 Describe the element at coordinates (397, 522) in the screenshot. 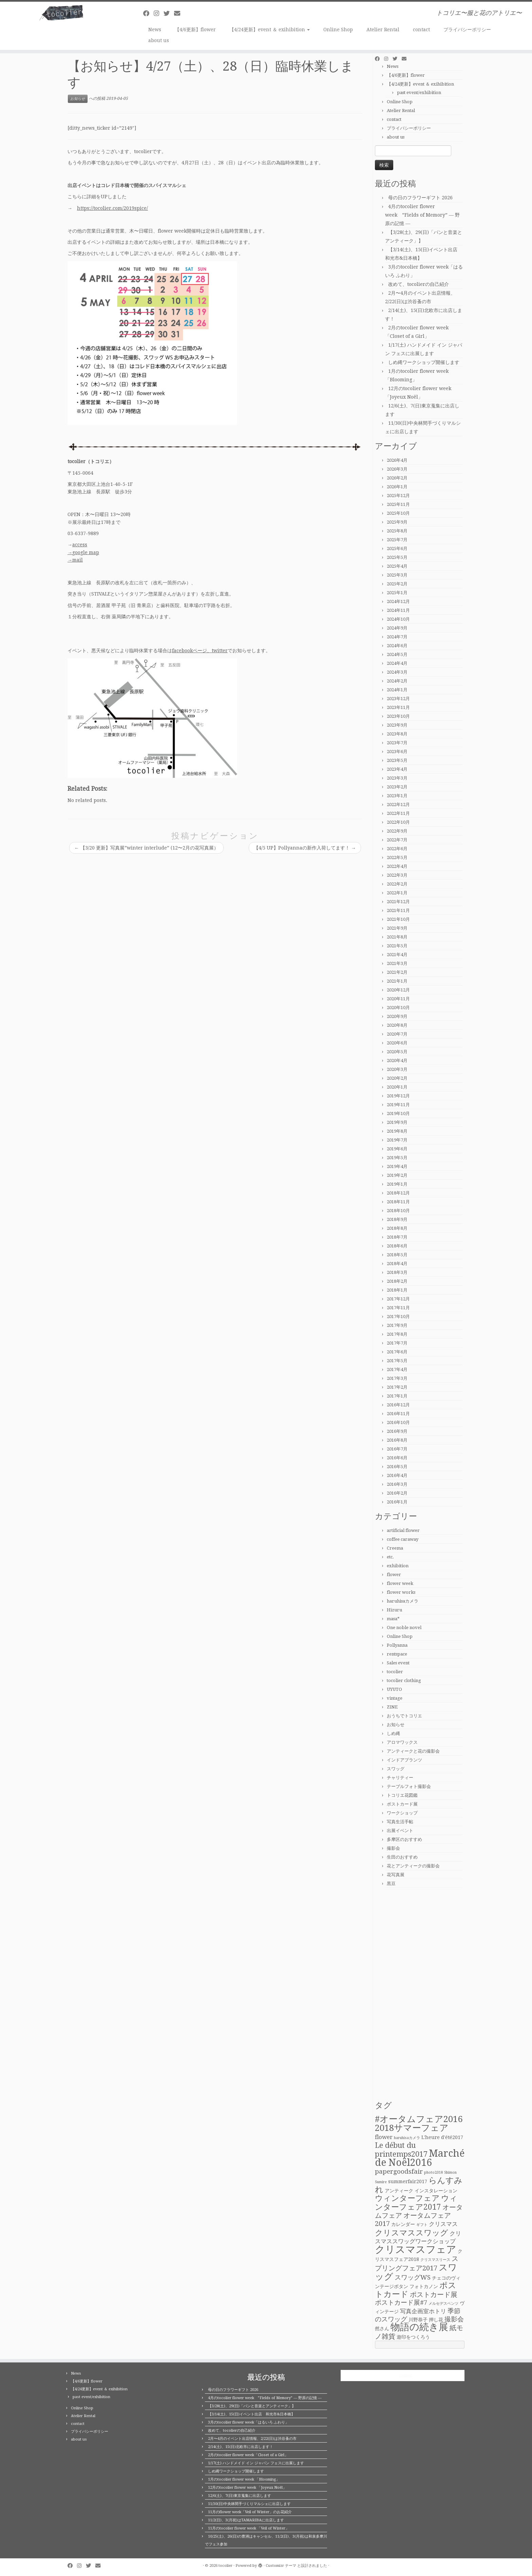

I see `2025年9月` at that location.